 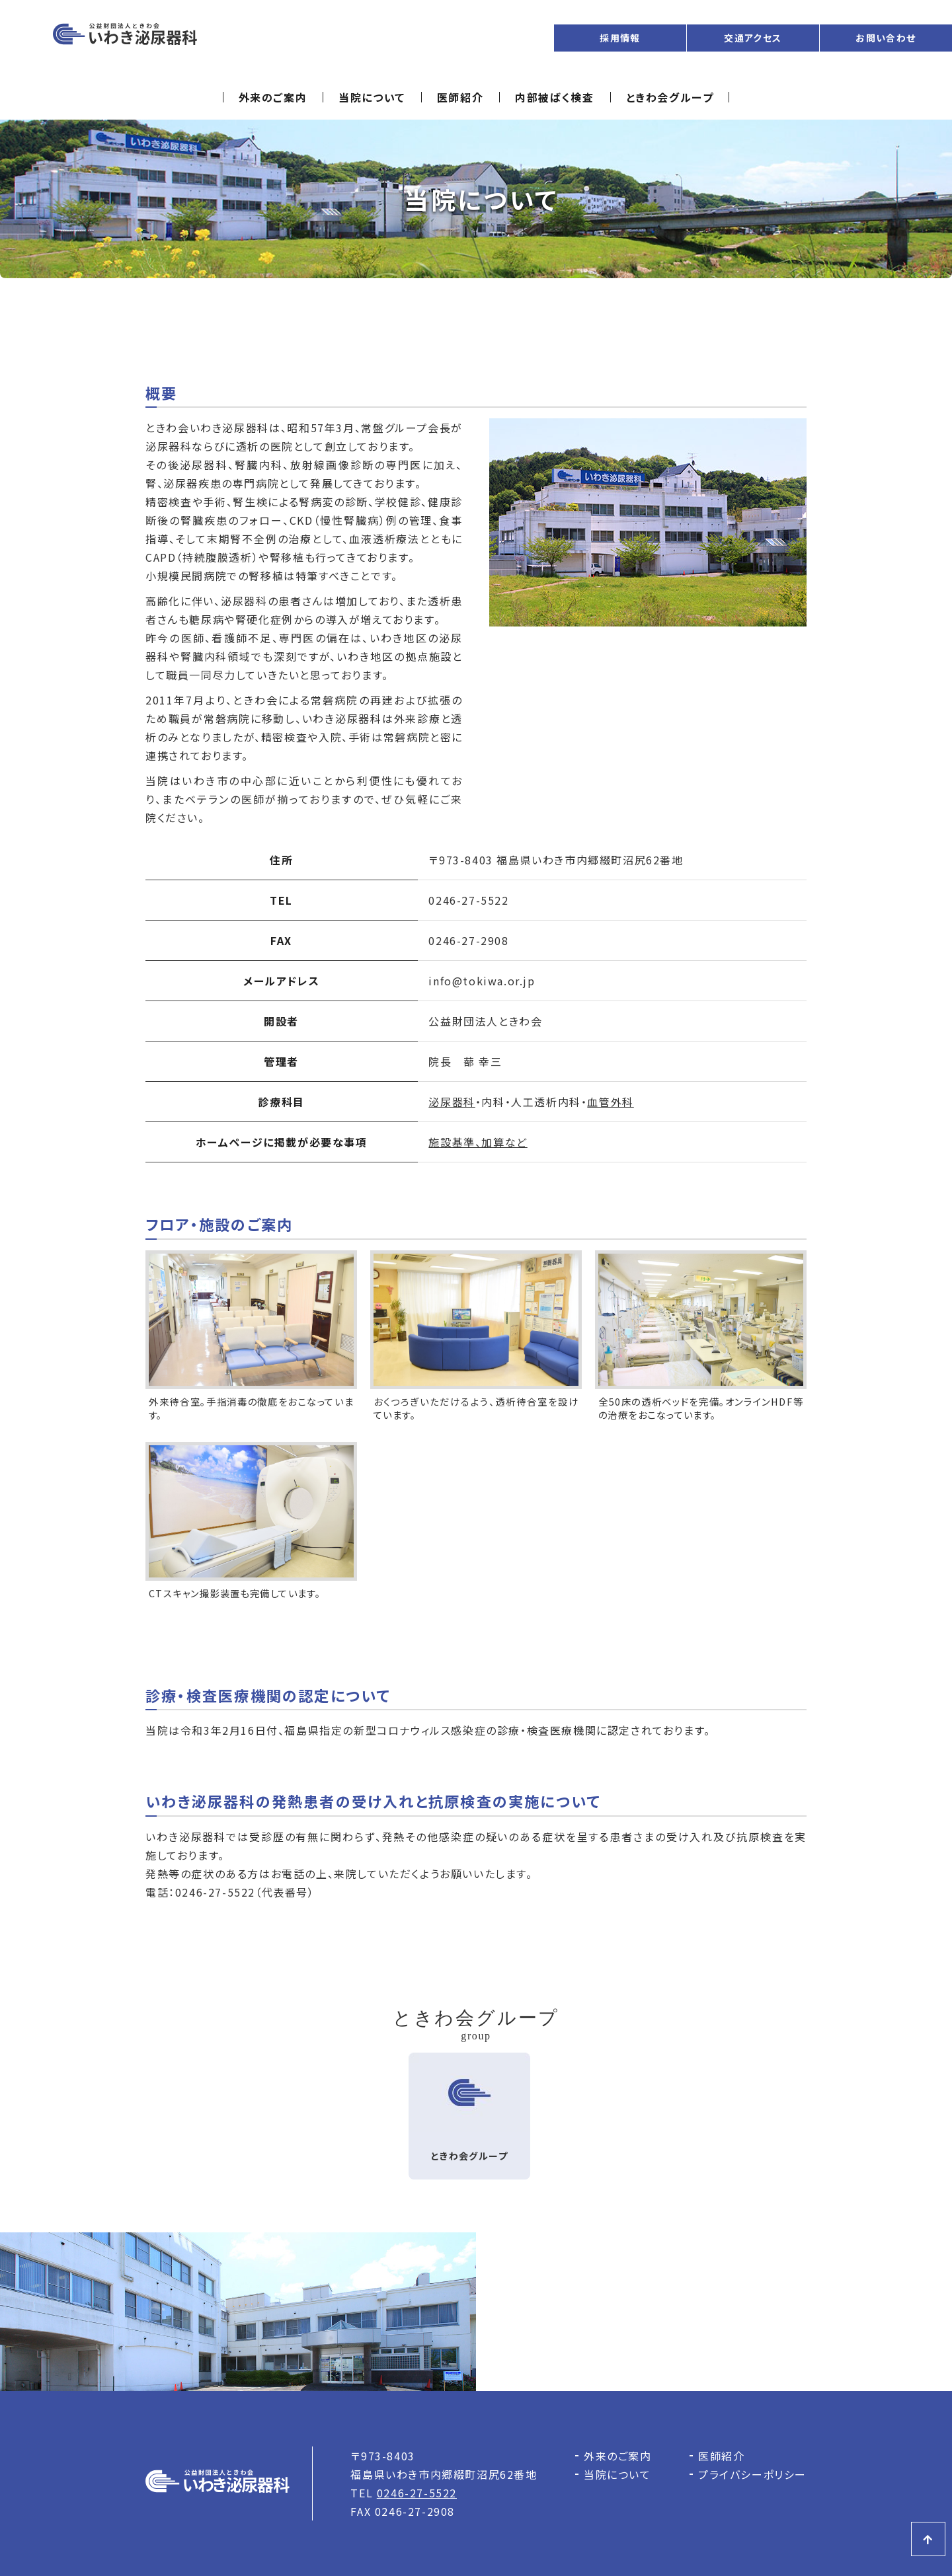 I want to click on 泌尿器科, so click(x=451, y=1102).